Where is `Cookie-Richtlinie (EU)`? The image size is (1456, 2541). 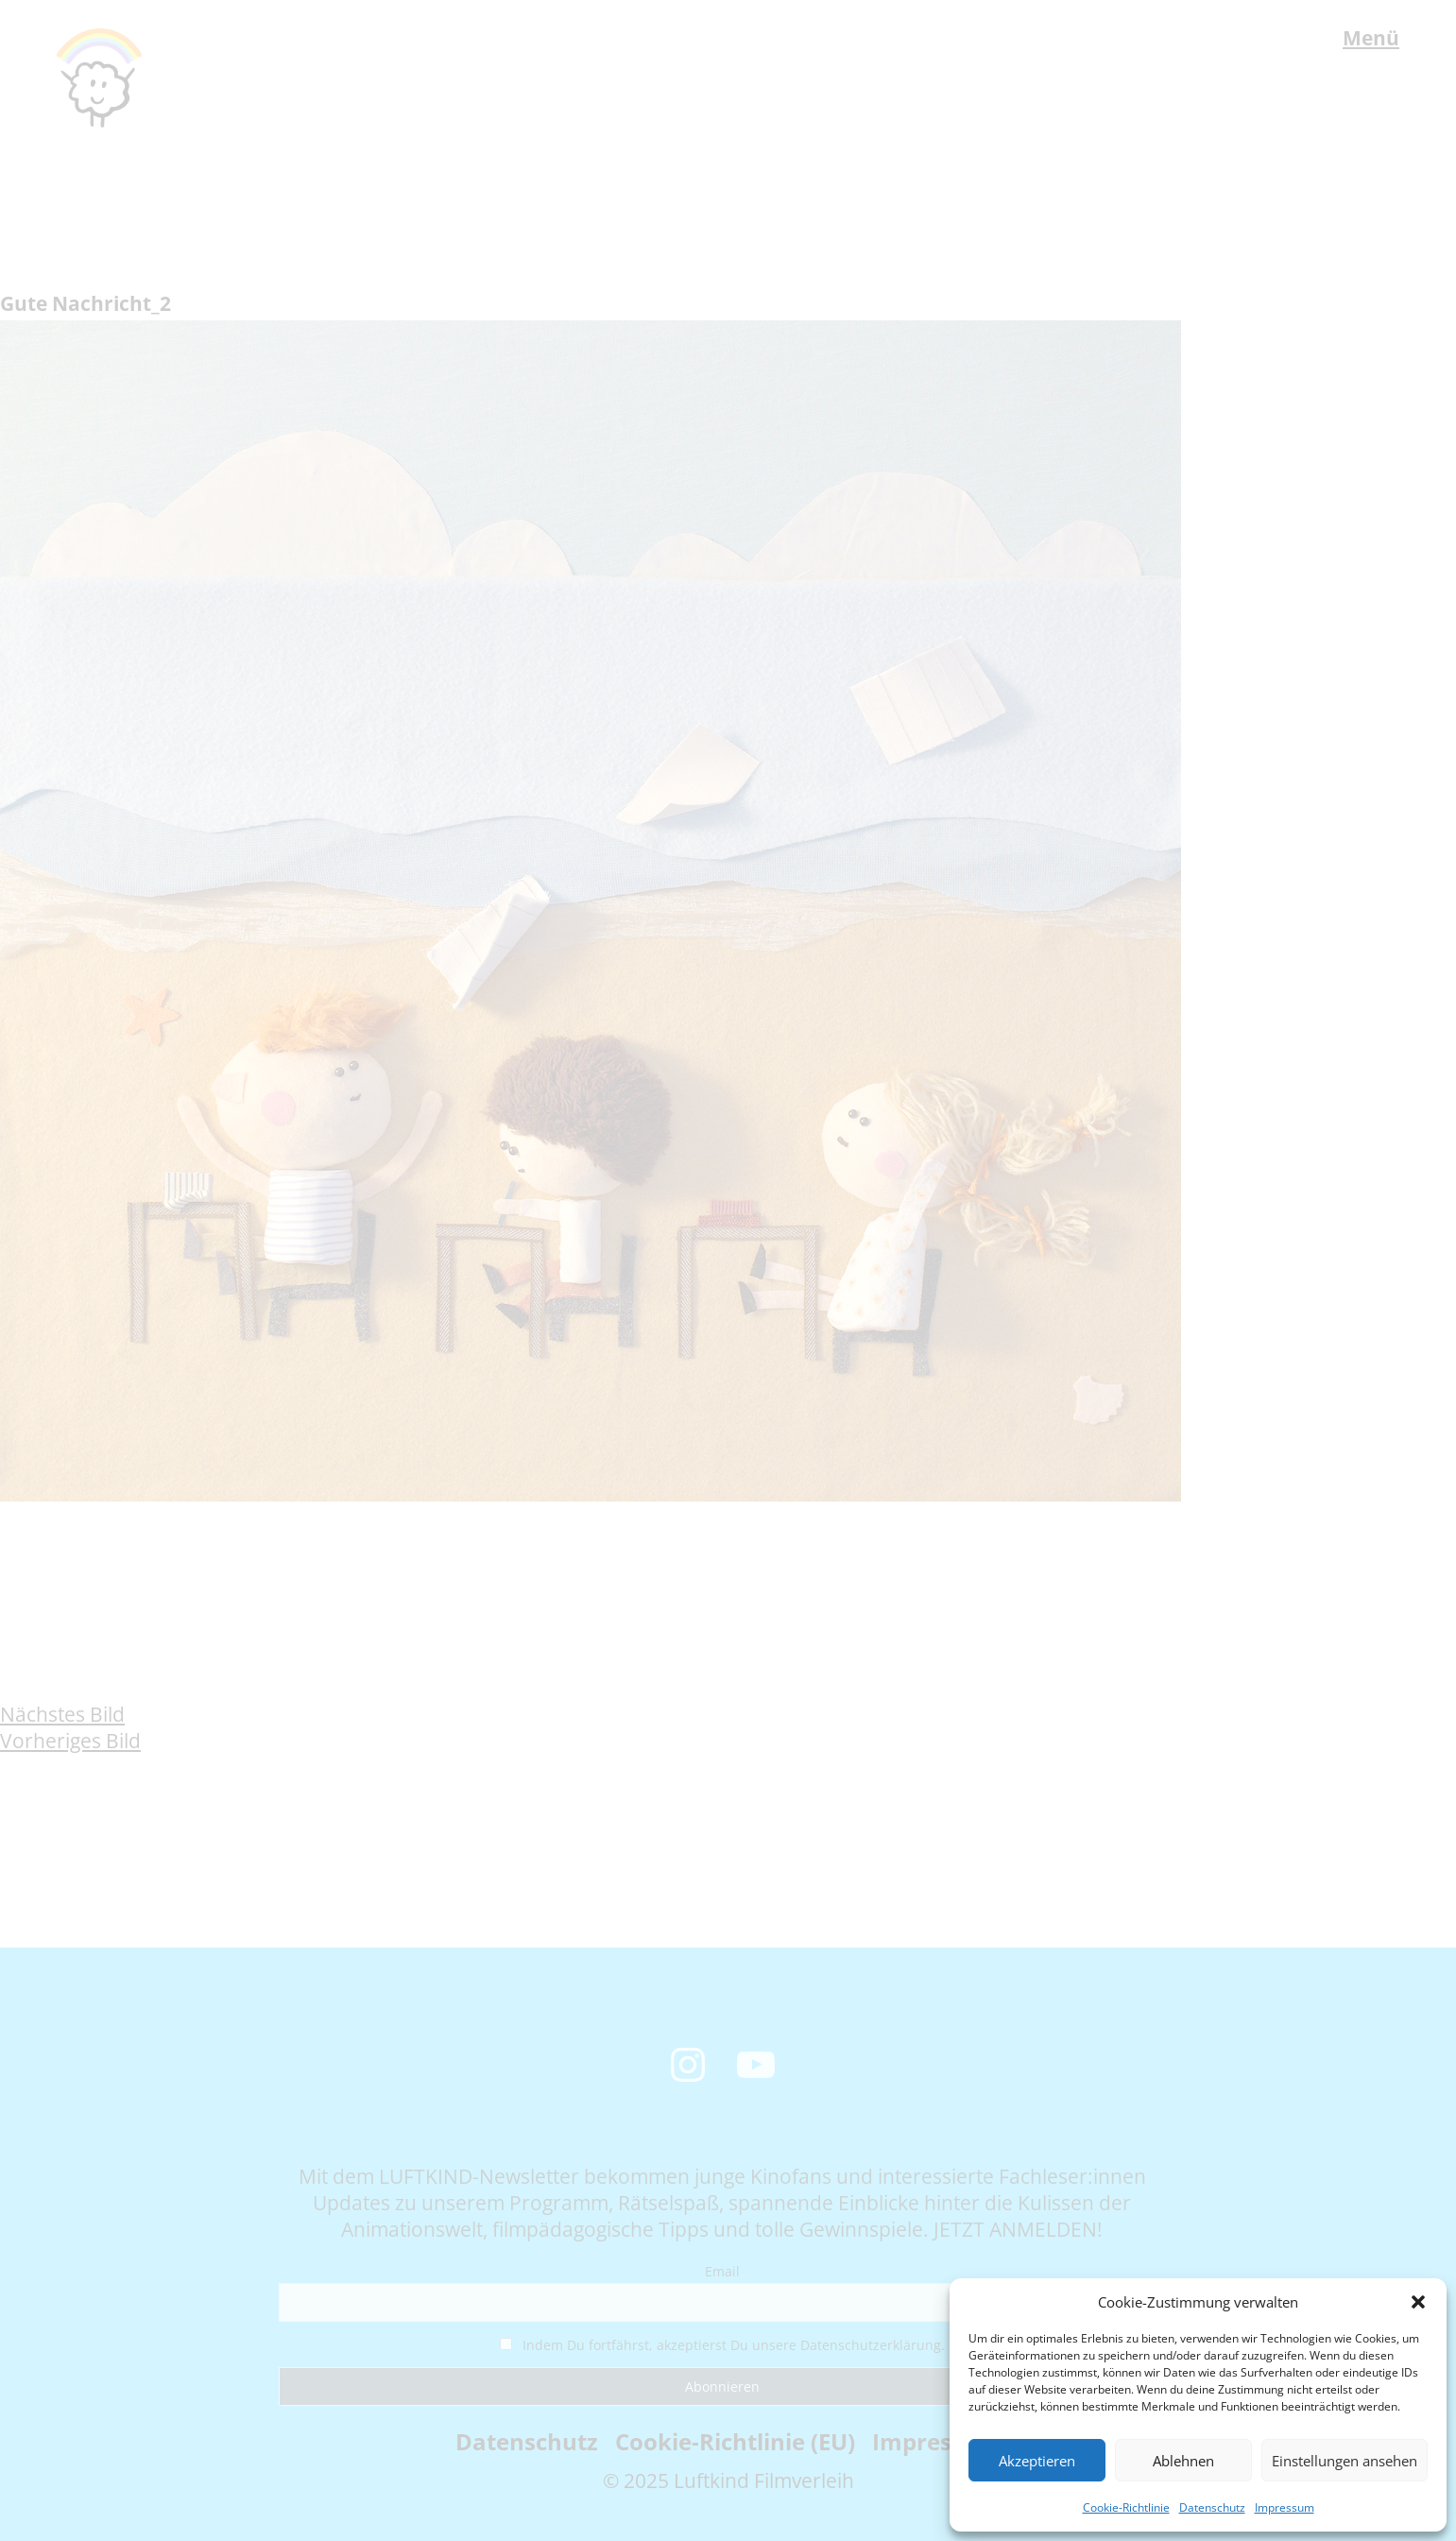 Cookie-Richtlinie (EU) is located at coordinates (735, 2441).